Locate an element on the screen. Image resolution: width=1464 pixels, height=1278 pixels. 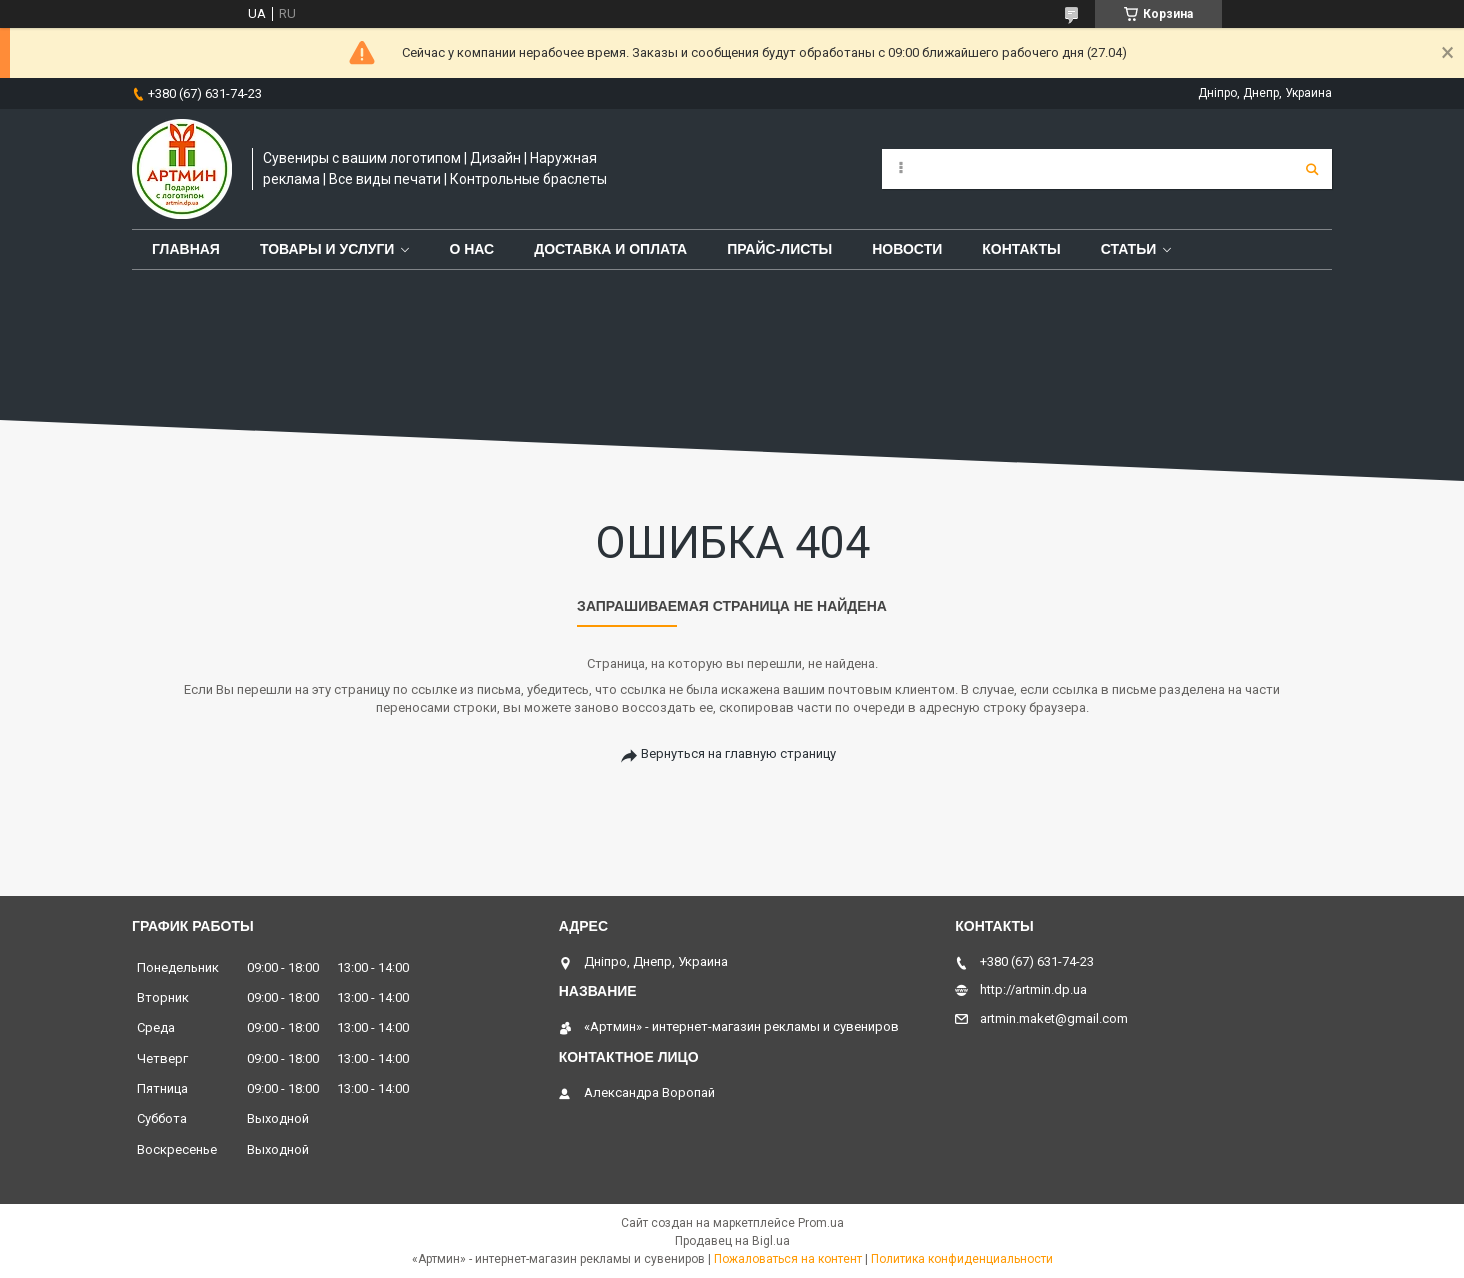
http://artmin.dp.ua is located at coordinates (1033, 989).